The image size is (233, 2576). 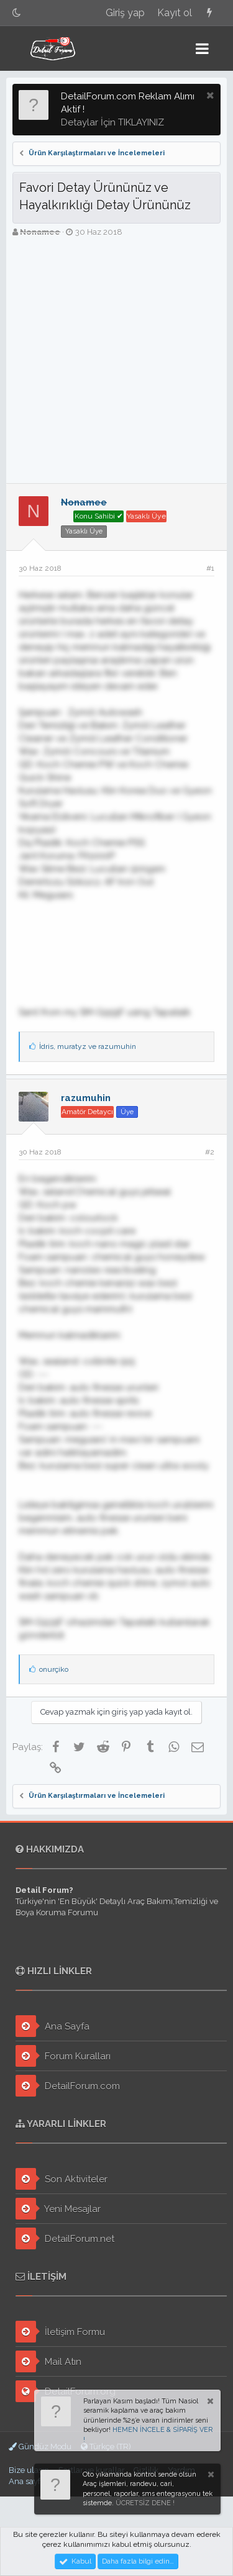 What do you see at coordinates (16, 12) in the screenshot?
I see `[Gece Modu]` at bounding box center [16, 12].